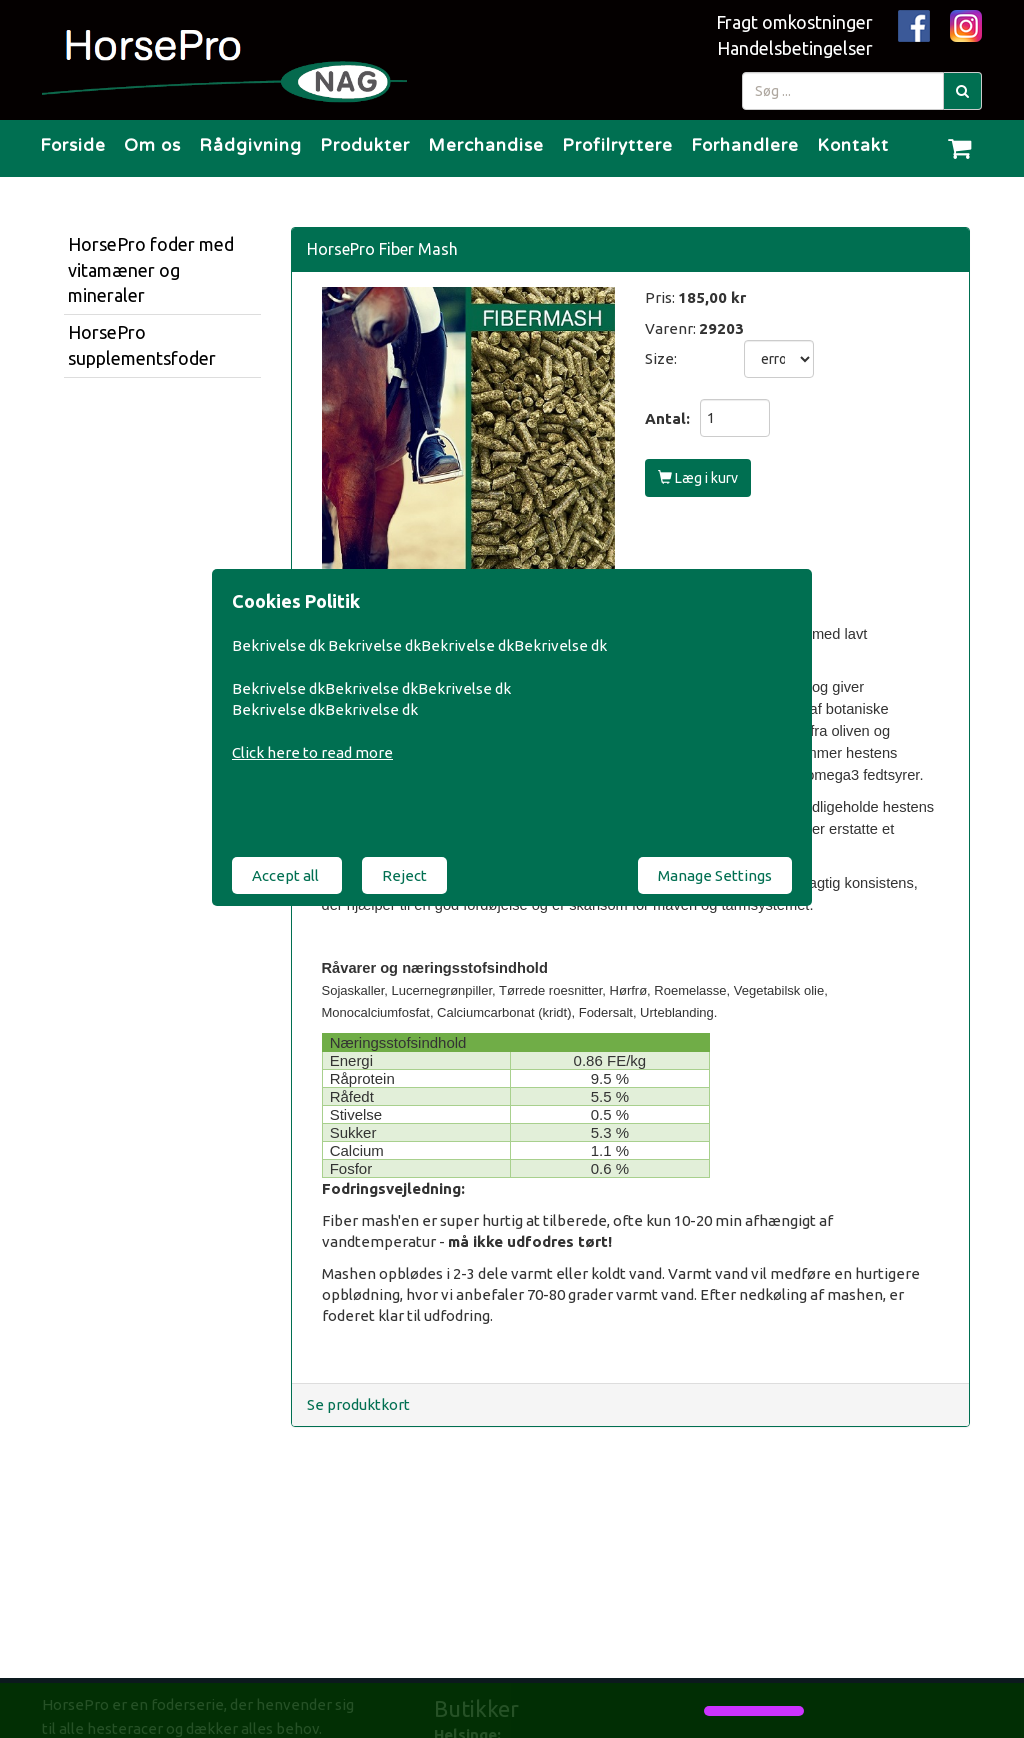 This screenshot has height=1738, width=1024. Describe the element at coordinates (795, 48) in the screenshot. I see `Handelsbetingelser` at that location.